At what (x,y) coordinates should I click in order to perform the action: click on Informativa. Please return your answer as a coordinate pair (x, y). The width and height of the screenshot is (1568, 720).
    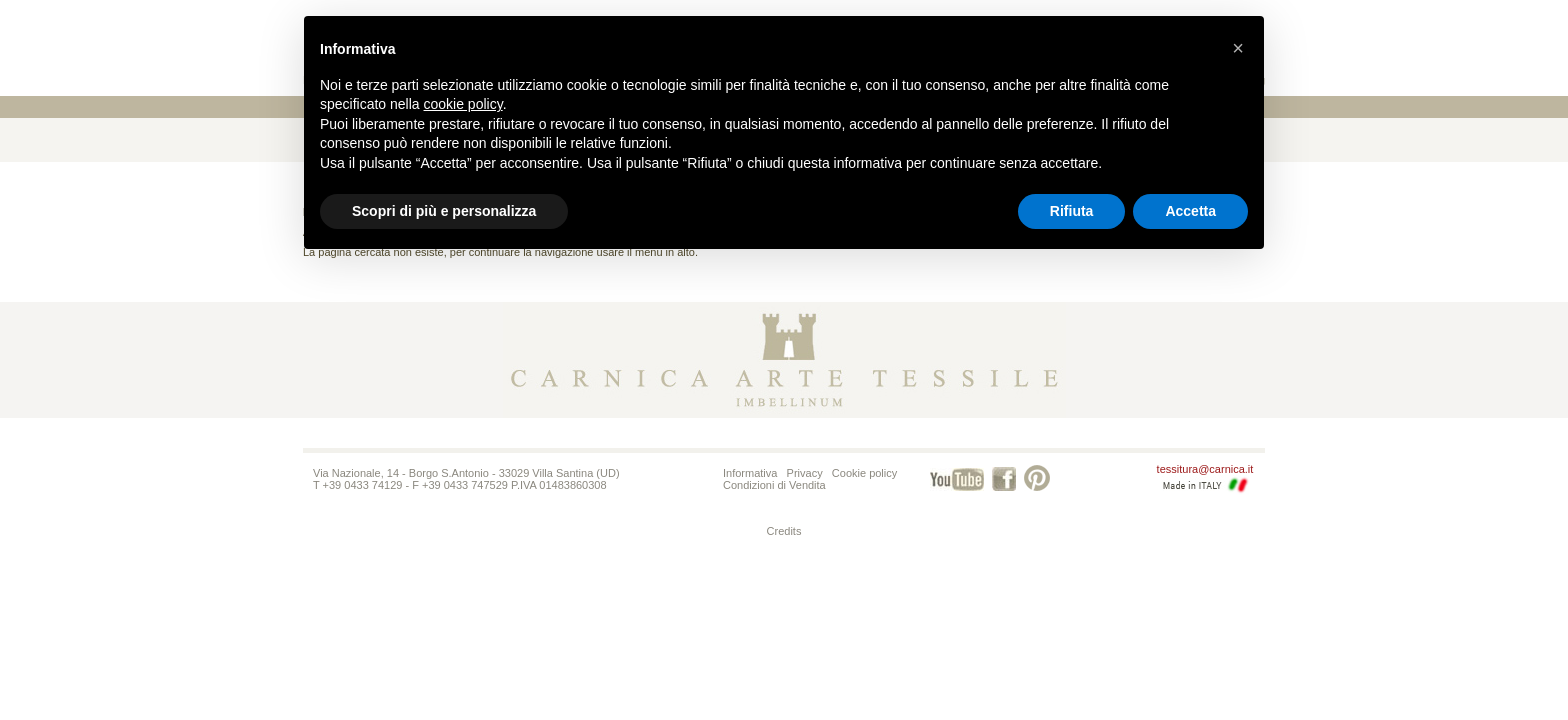
    Looking at the image, I should click on (750, 473).